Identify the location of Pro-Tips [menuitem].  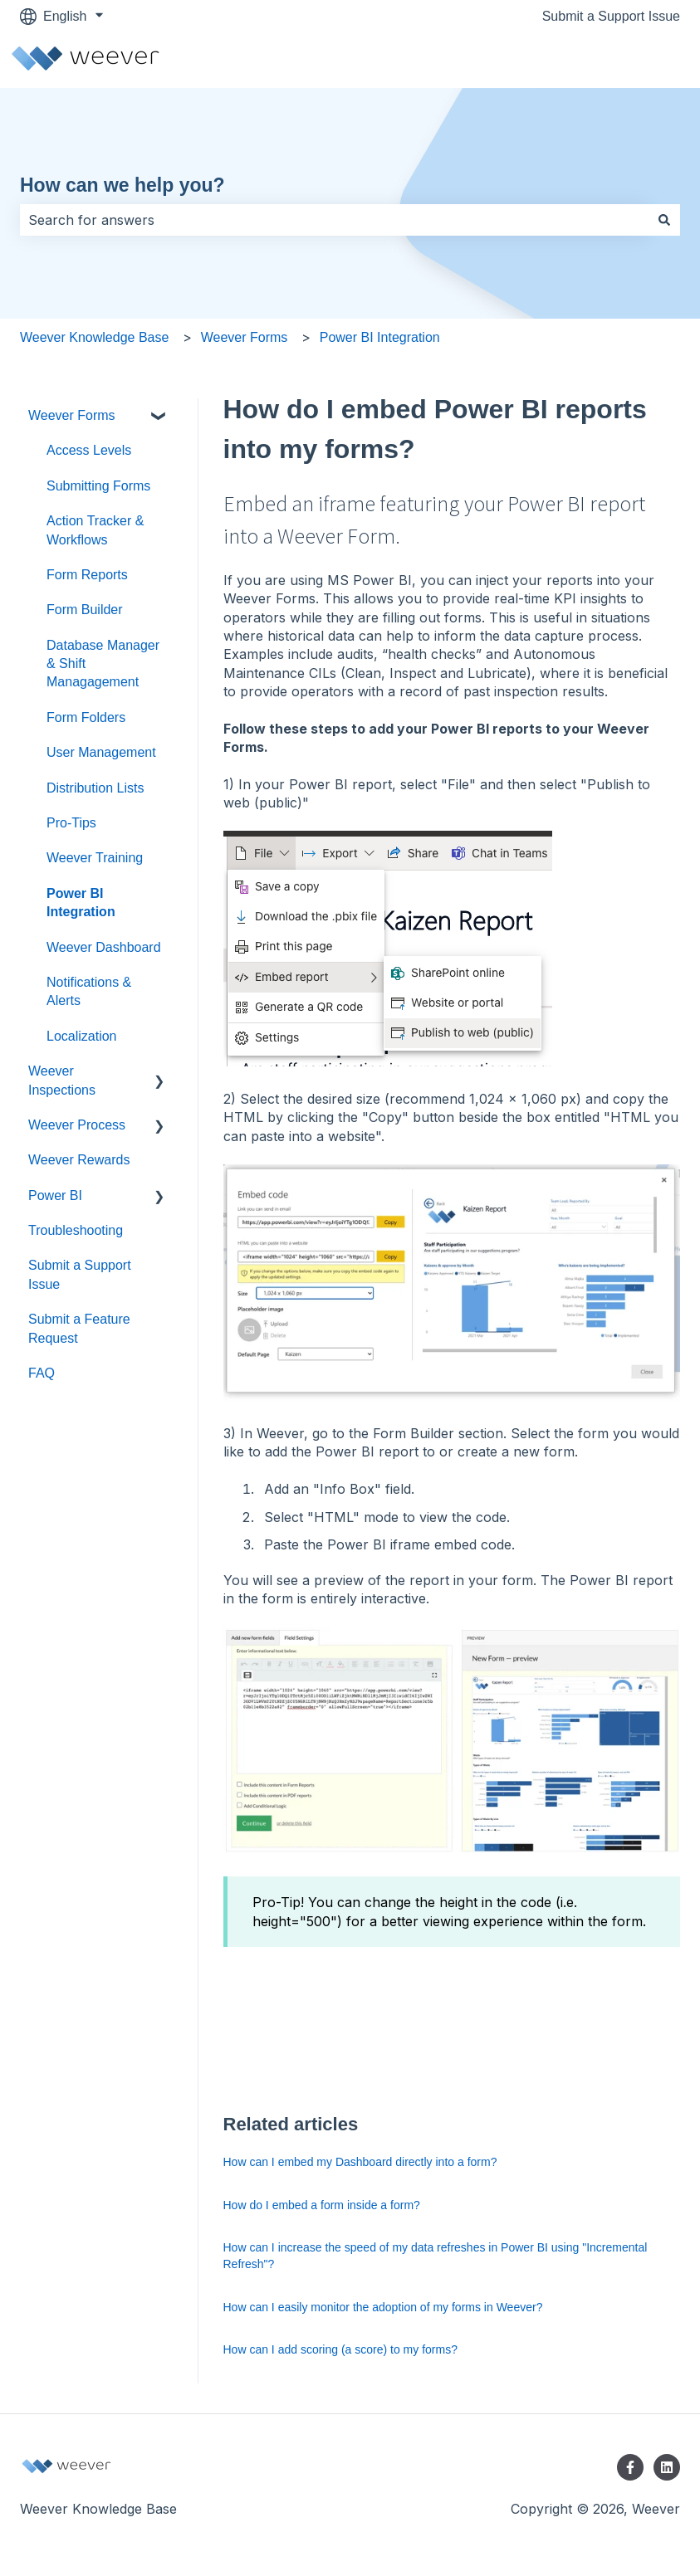
(71, 823).